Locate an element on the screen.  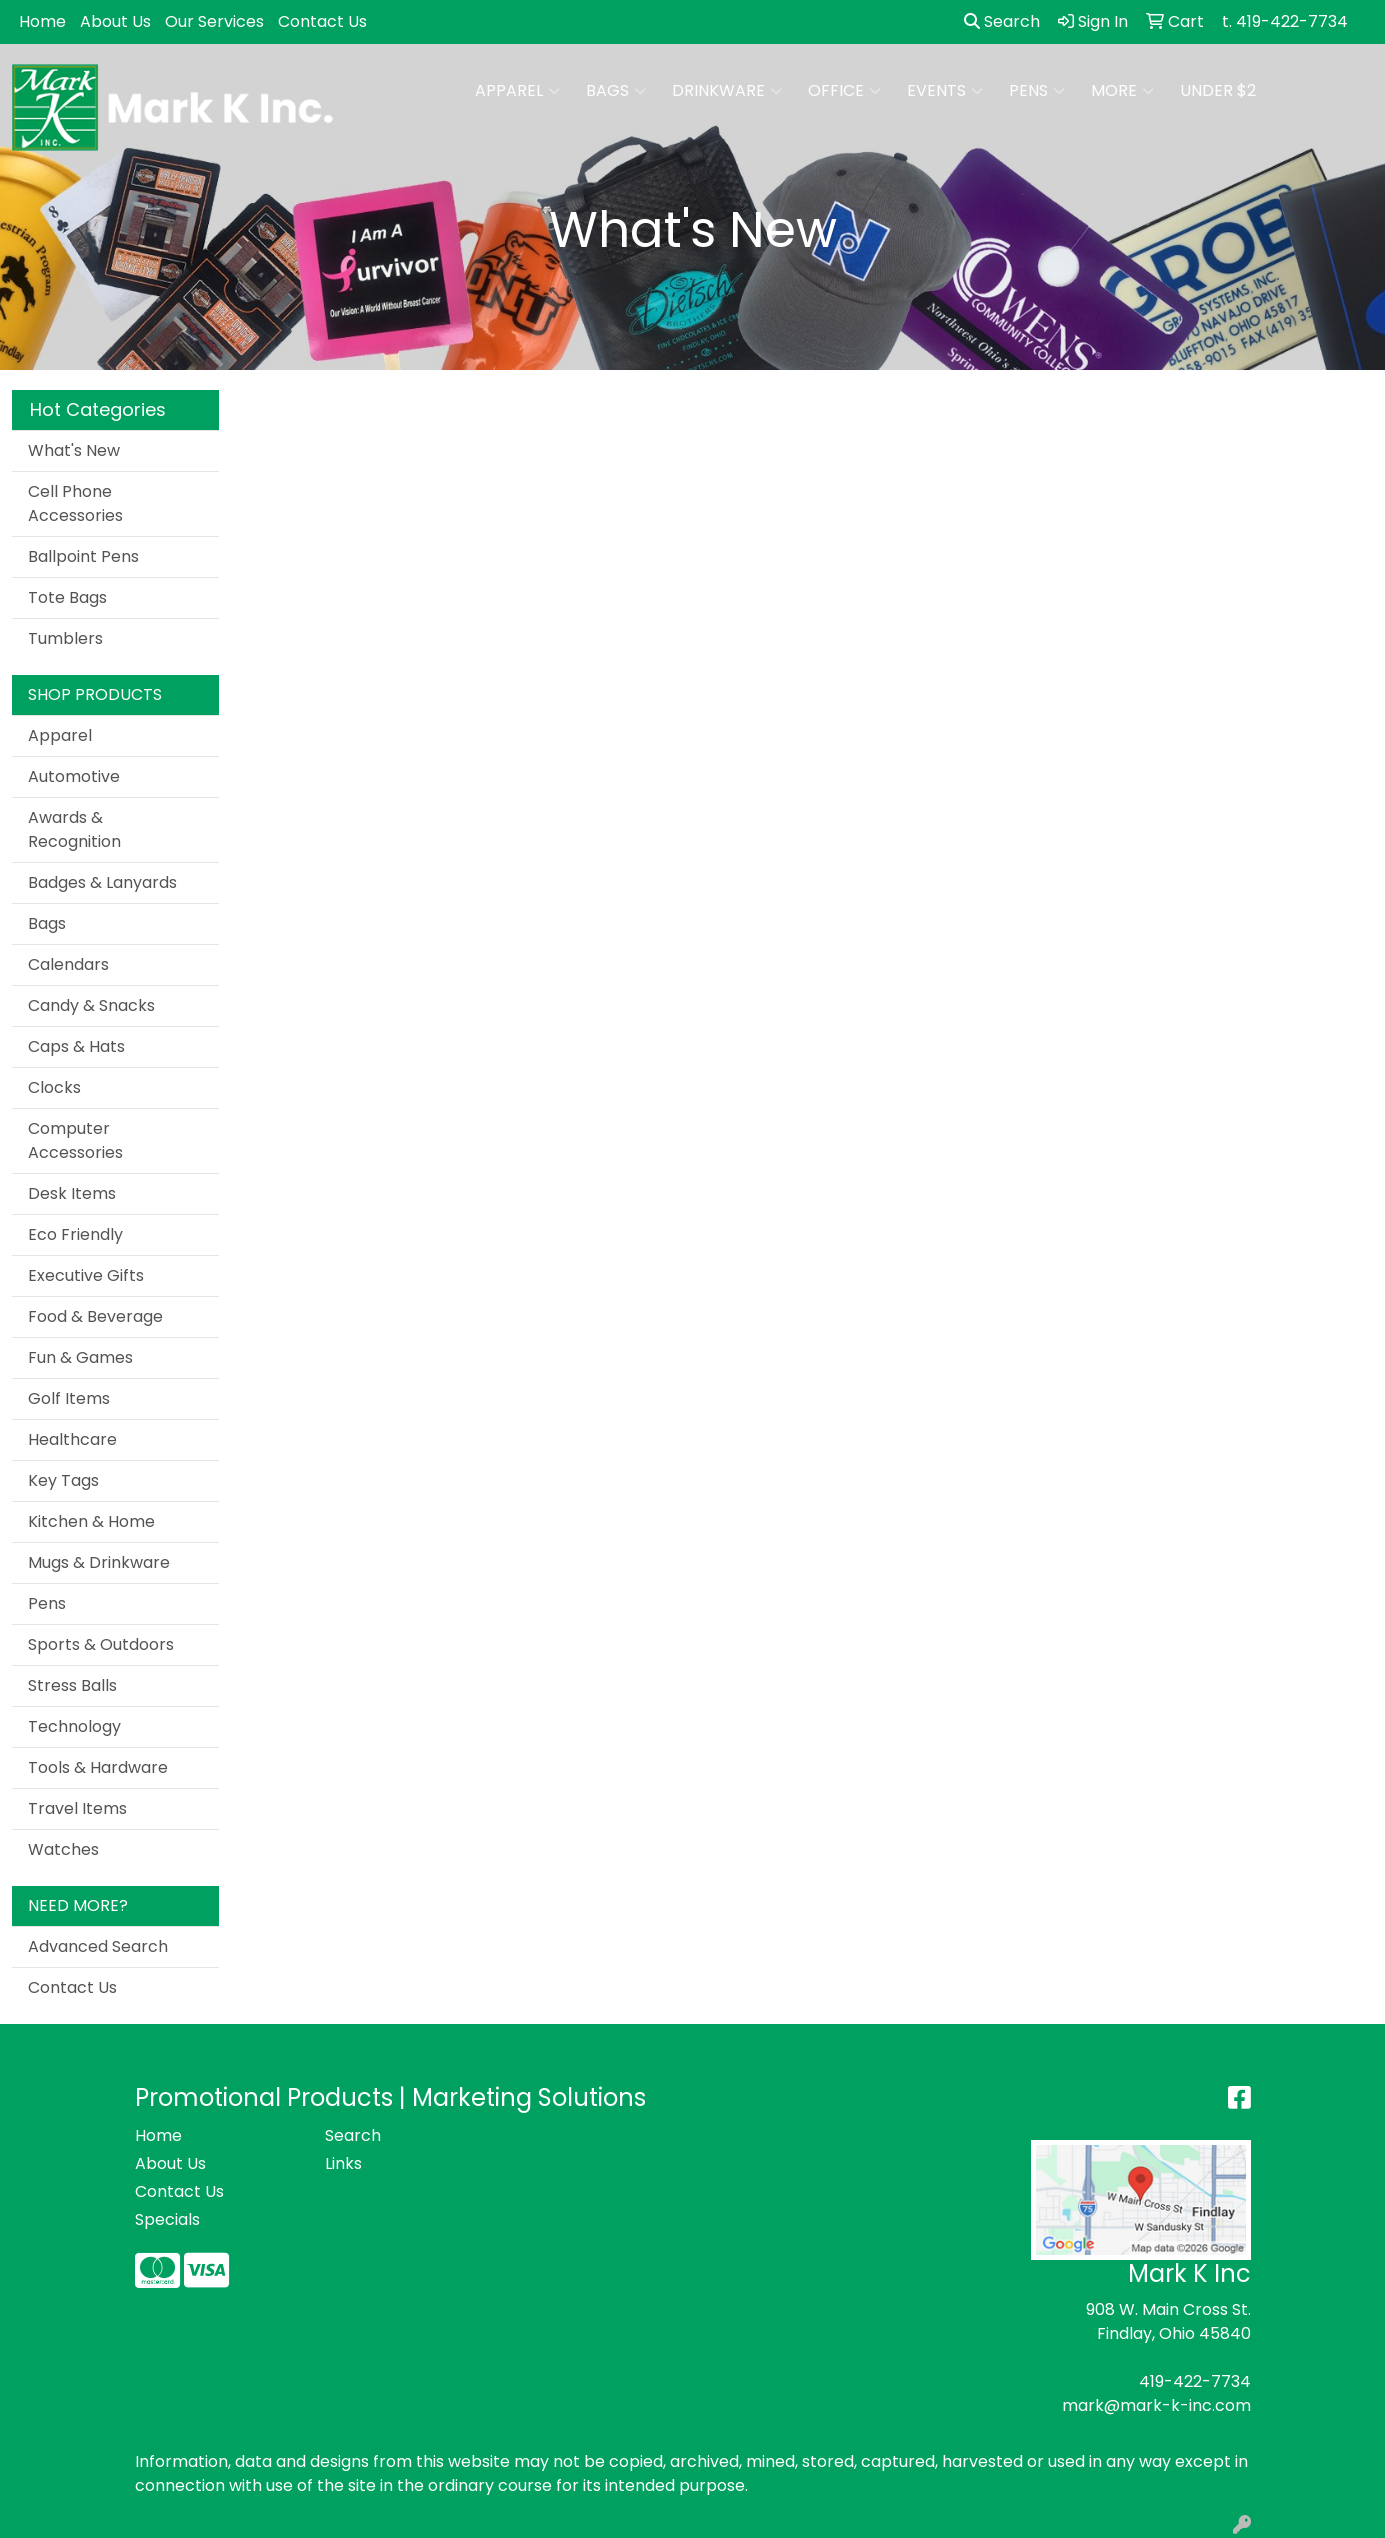
Ballpoint Pens is located at coordinates (83, 556).